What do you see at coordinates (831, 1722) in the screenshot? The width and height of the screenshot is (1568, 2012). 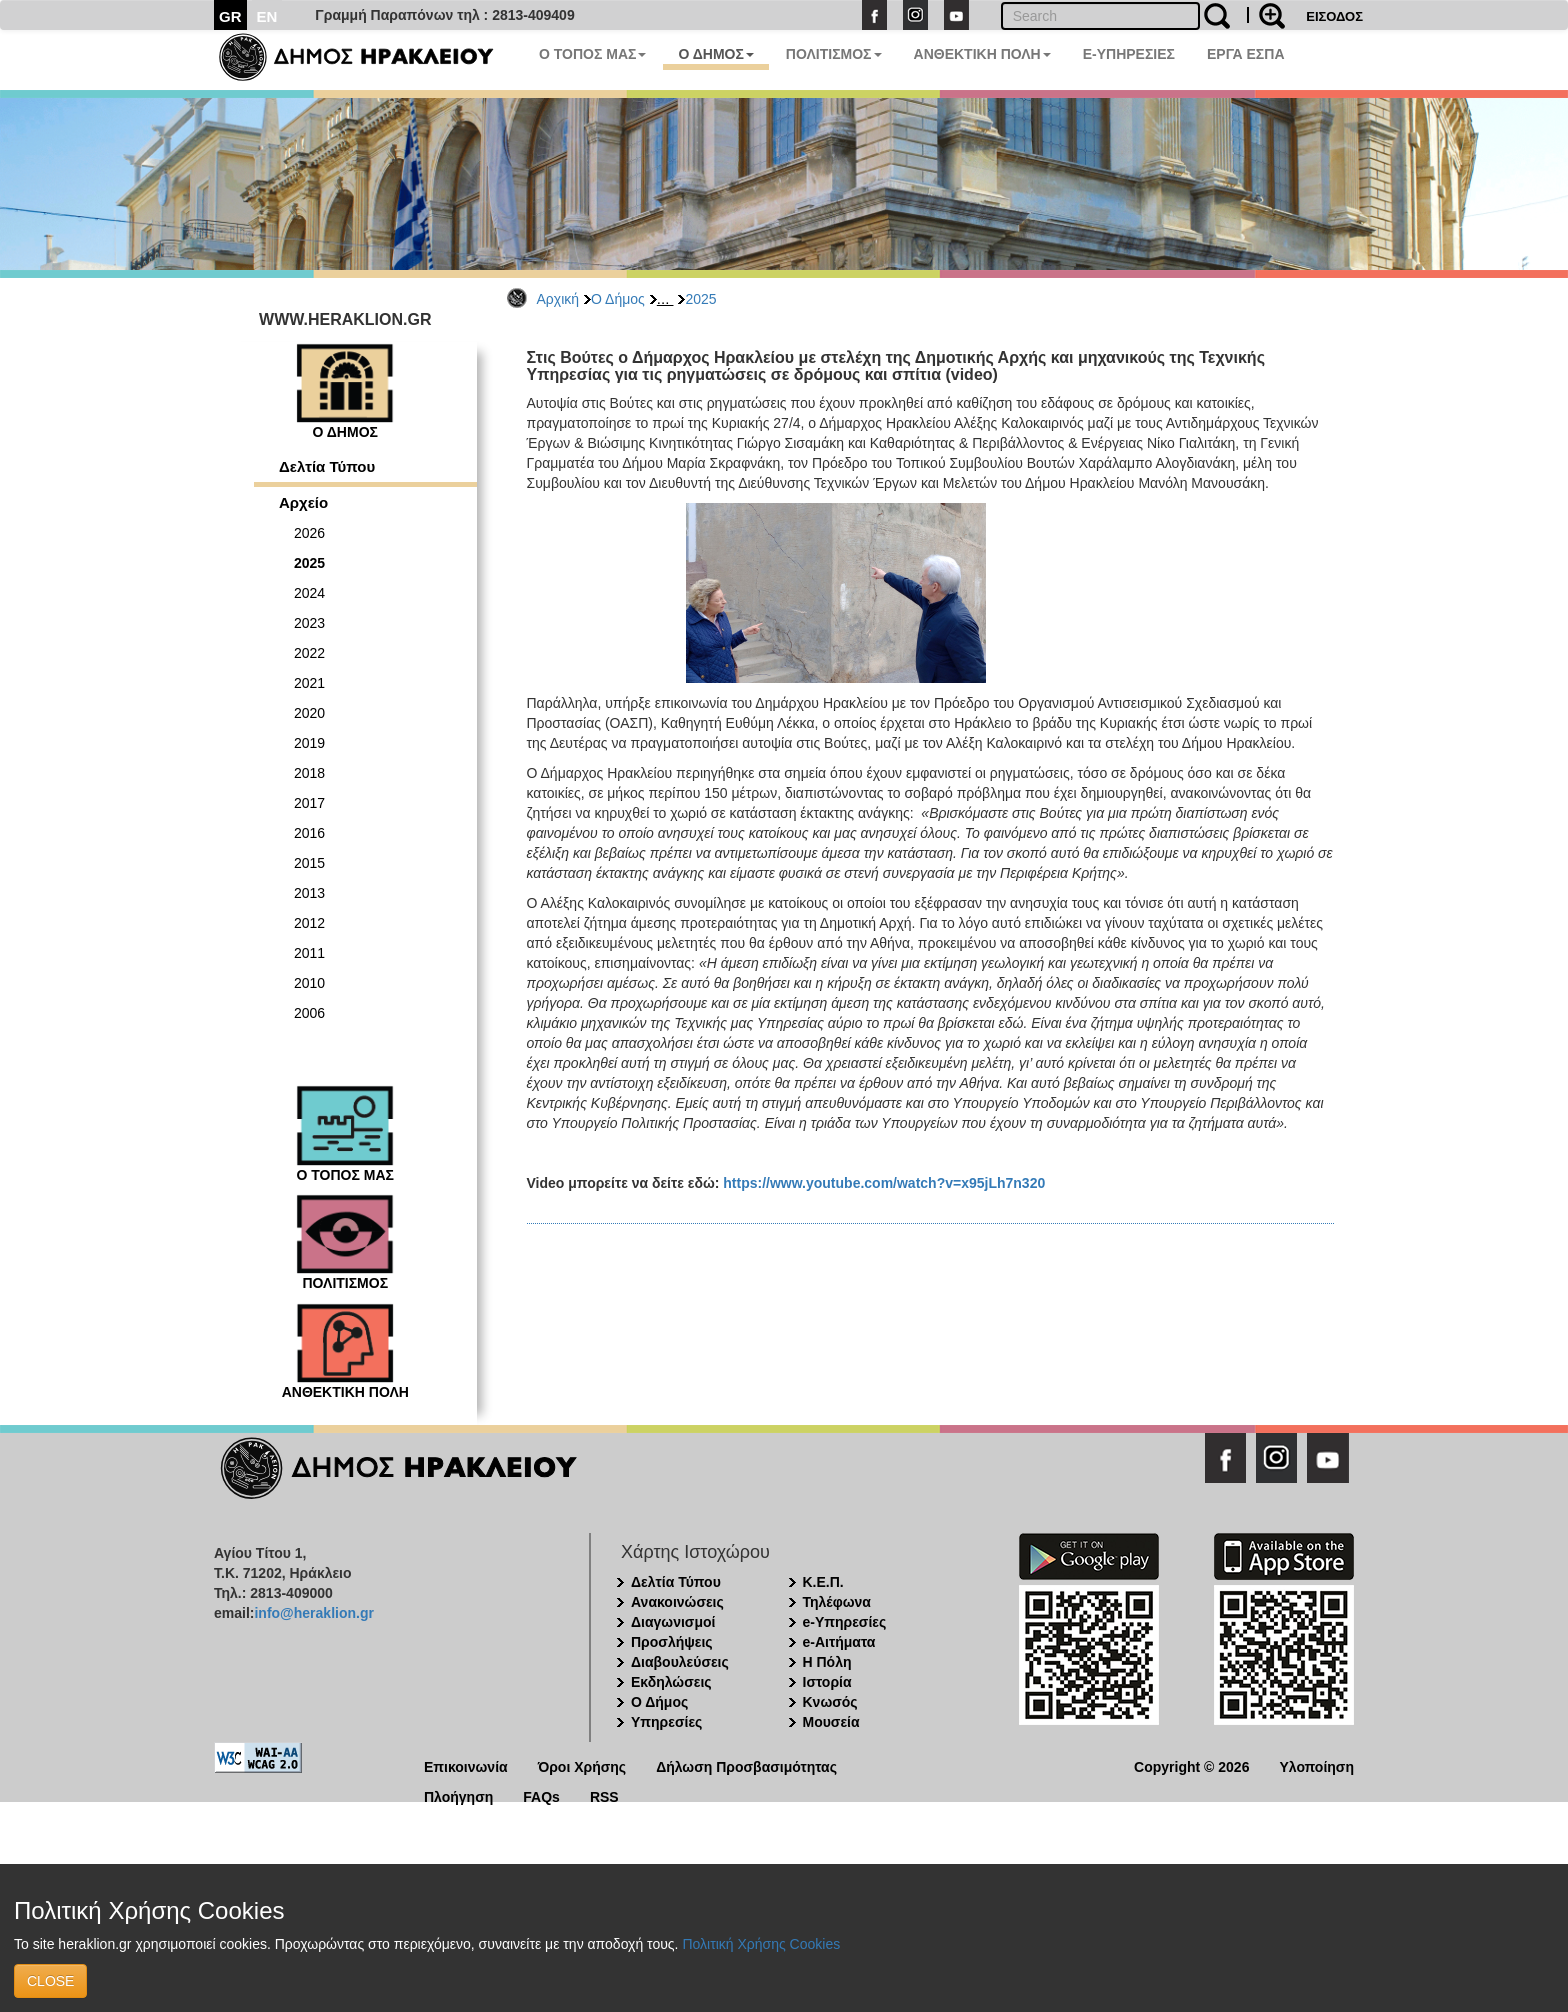 I see `Μουσεία` at bounding box center [831, 1722].